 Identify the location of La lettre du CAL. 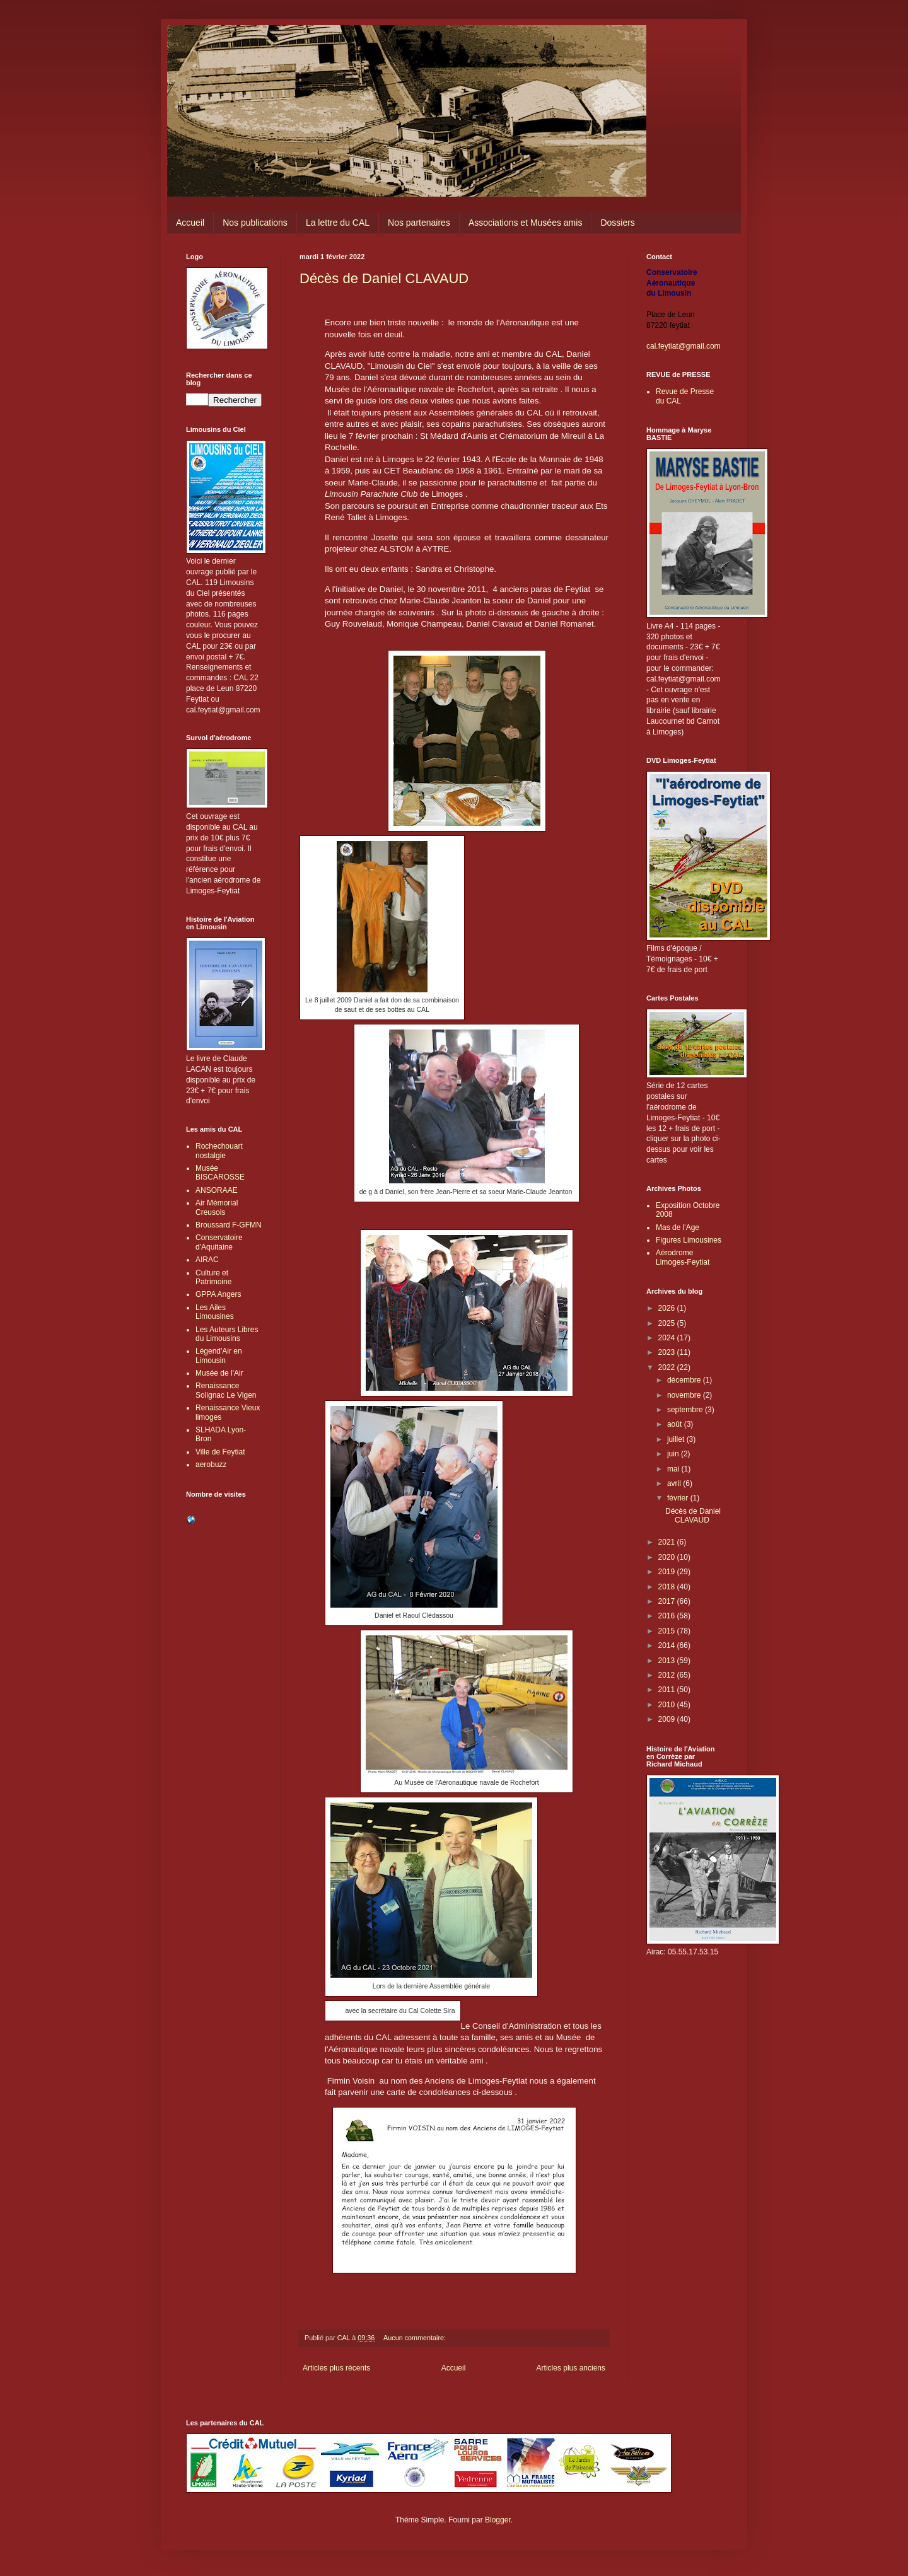
(338, 223).